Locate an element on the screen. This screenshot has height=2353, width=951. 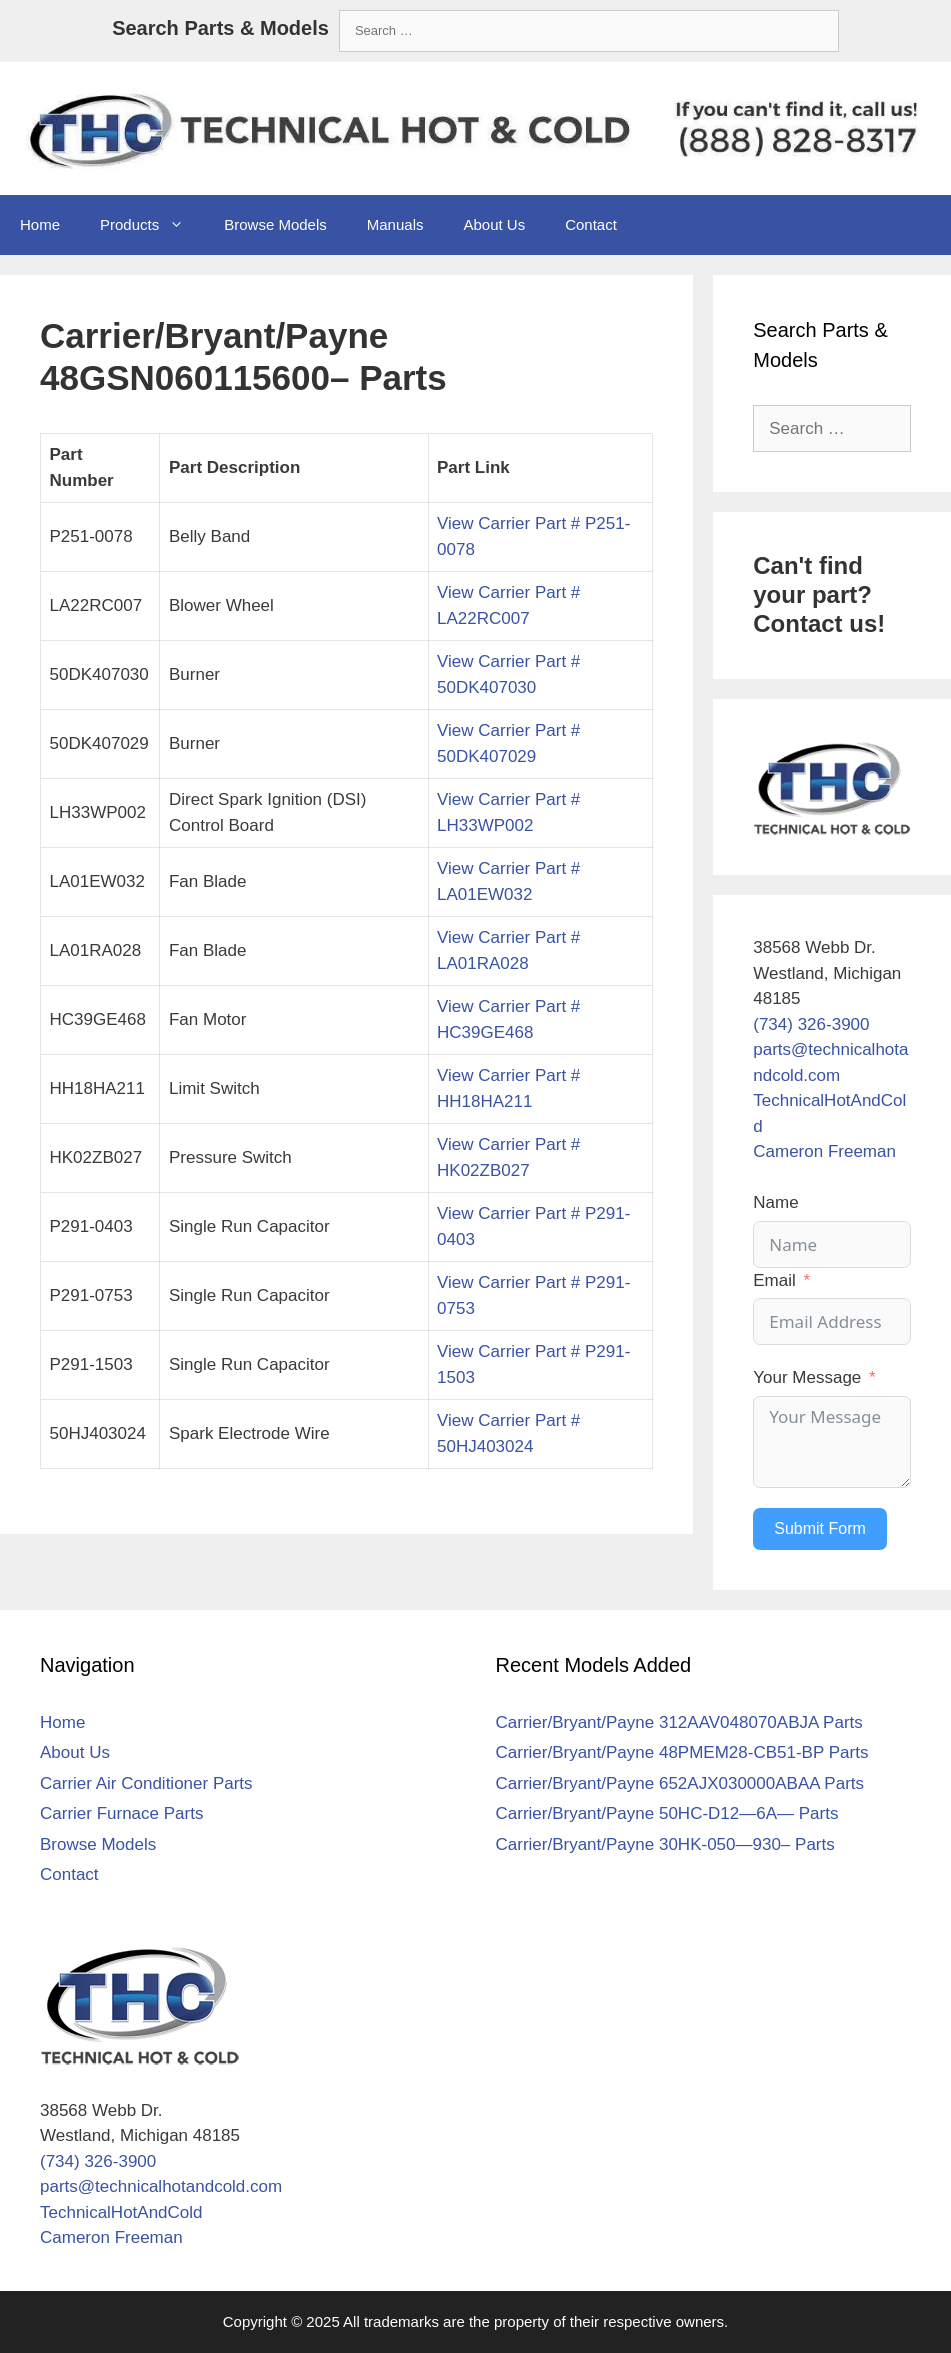
Browse Models is located at coordinates (275, 224).